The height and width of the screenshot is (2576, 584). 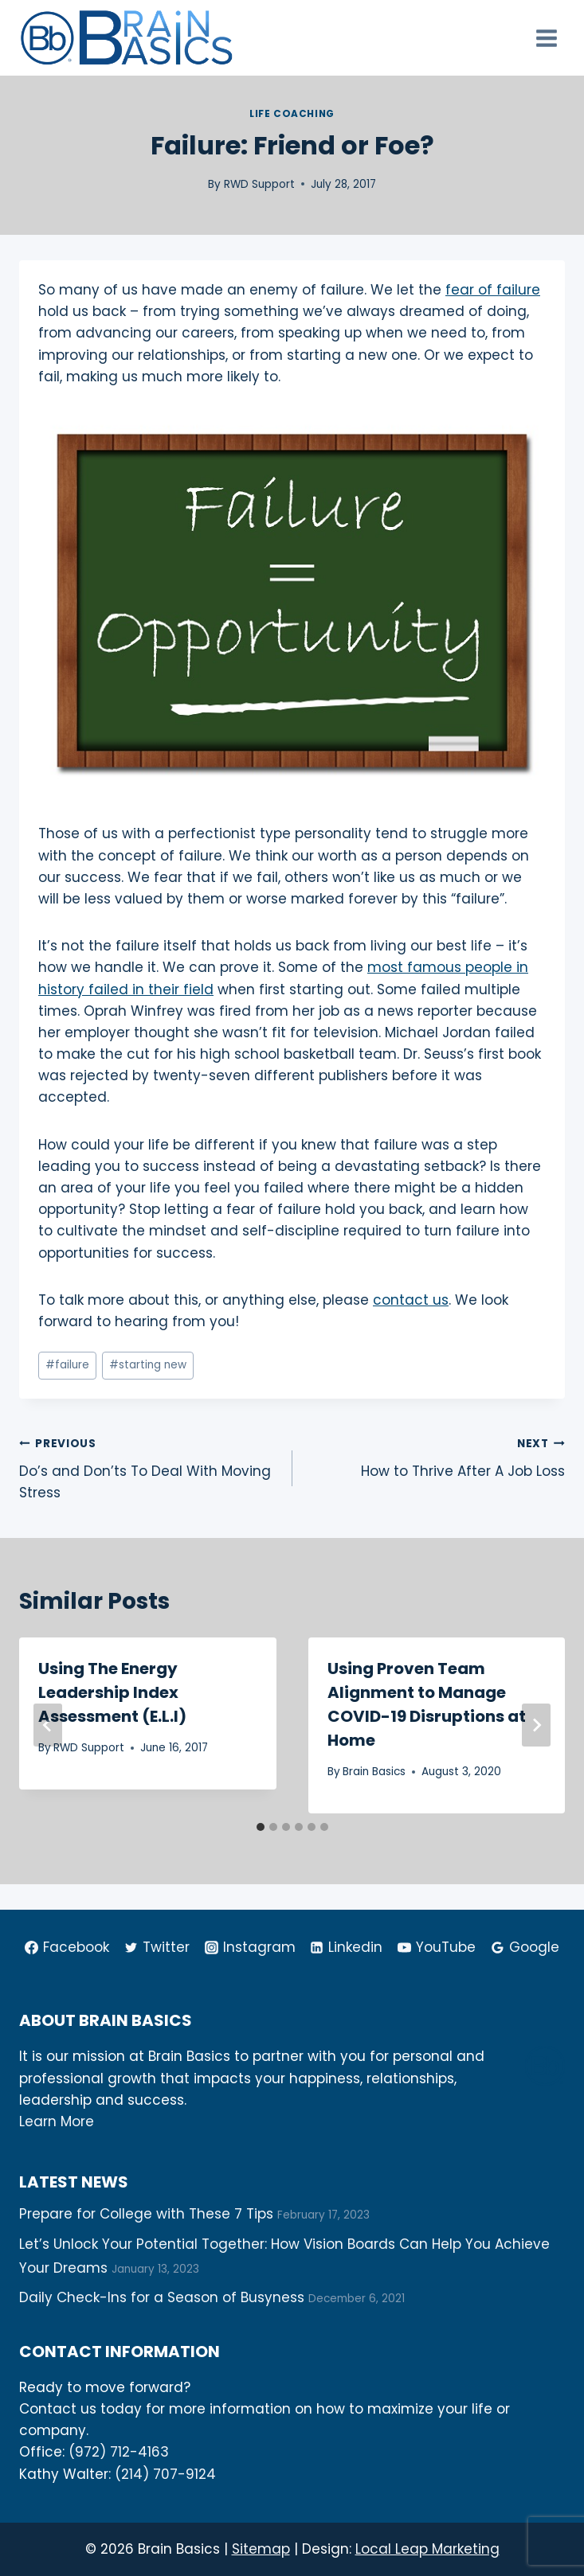 What do you see at coordinates (47, 1725) in the screenshot?
I see `[Go to last slide]` at bounding box center [47, 1725].